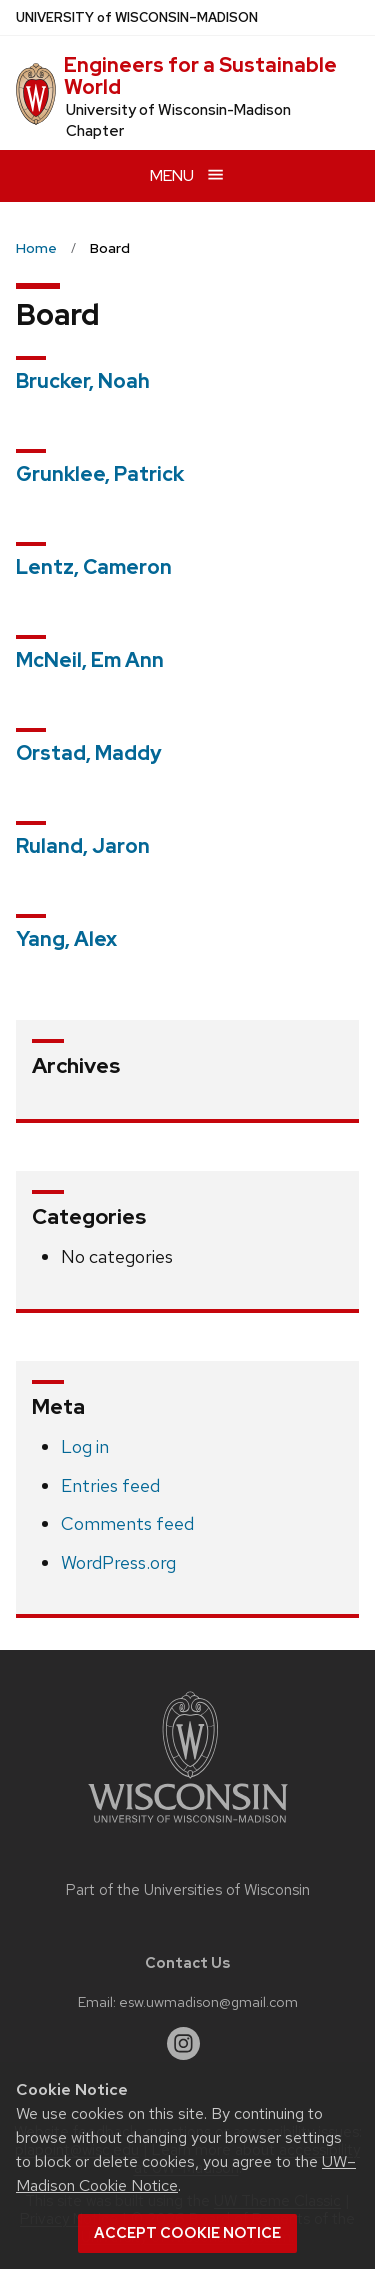 The width and height of the screenshot is (375, 2269). I want to click on Accept cookie notice [button], so click(187, 2233).